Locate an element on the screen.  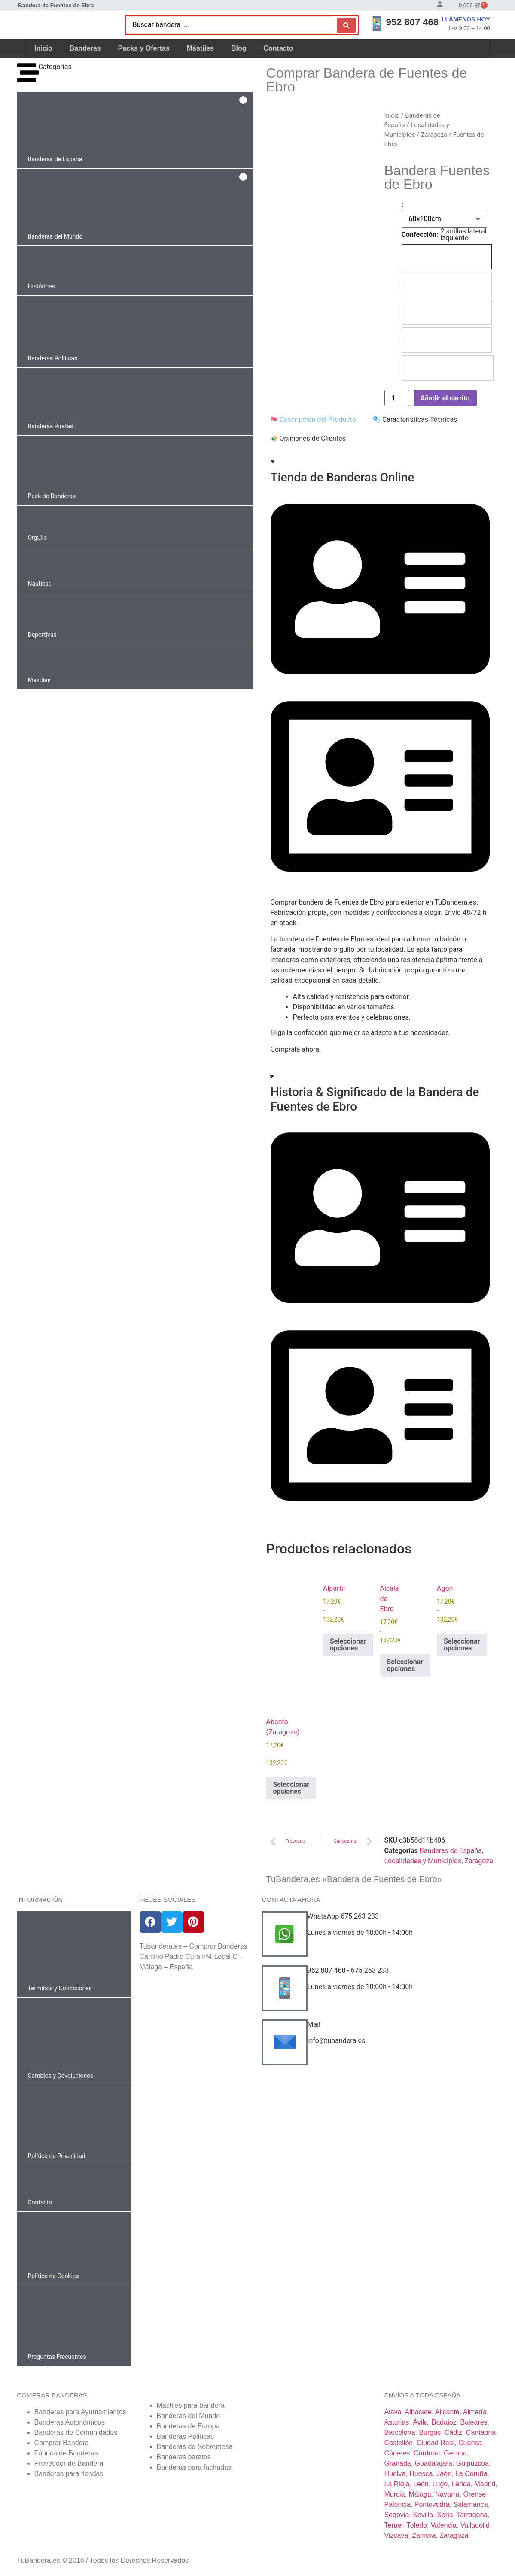
Salamanca is located at coordinates (471, 2504).